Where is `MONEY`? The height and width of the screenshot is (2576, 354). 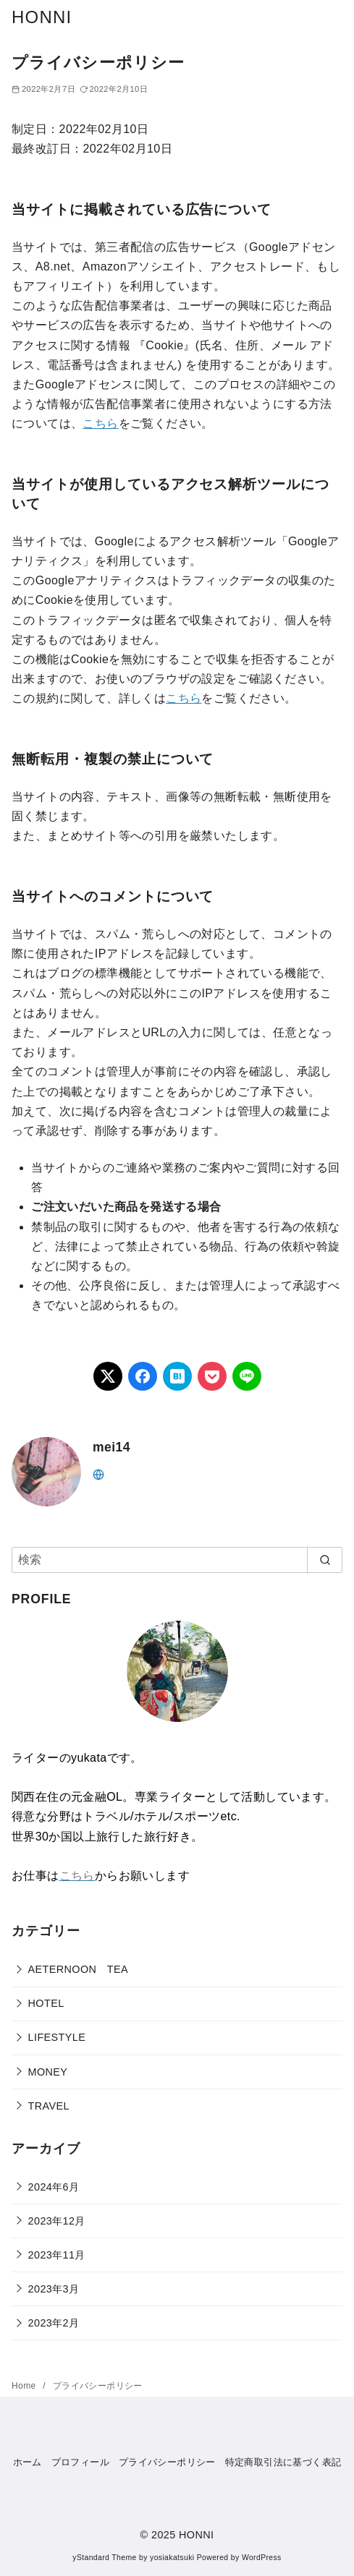
MONEY is located at coordinates (48, 2072).